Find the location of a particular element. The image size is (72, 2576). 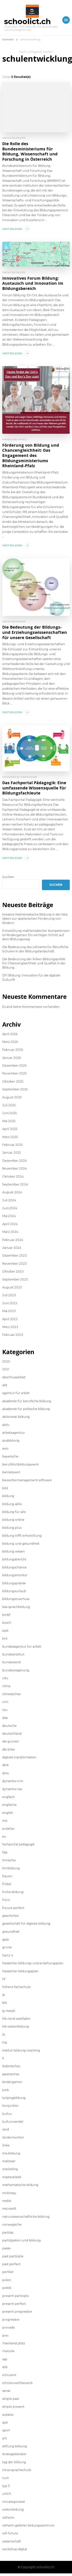

akademie für politische bildung is located at coordinates (26, 1409).